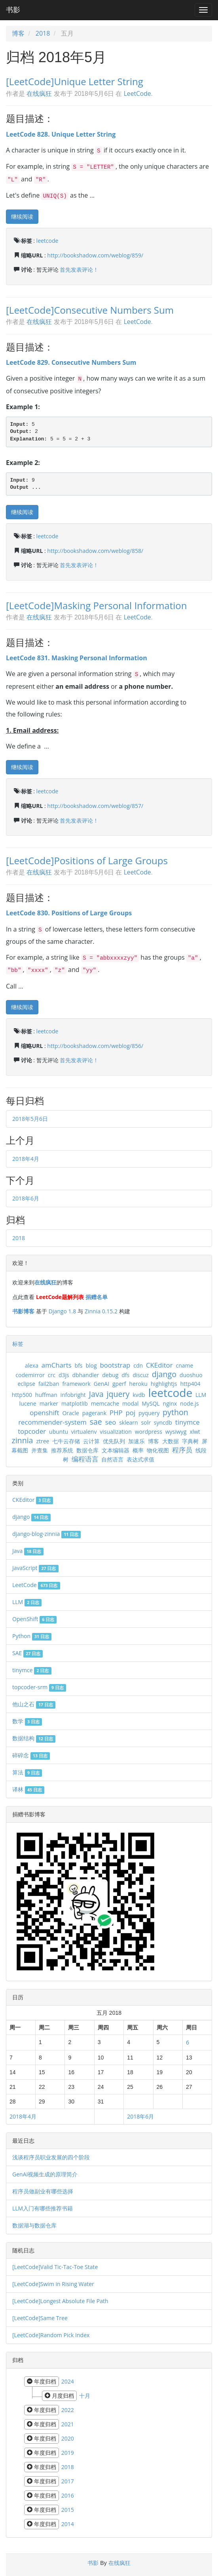 Image resolution: width=218 pixels, height=2576 pixels. I want to click on seo, so click(110, 1422).